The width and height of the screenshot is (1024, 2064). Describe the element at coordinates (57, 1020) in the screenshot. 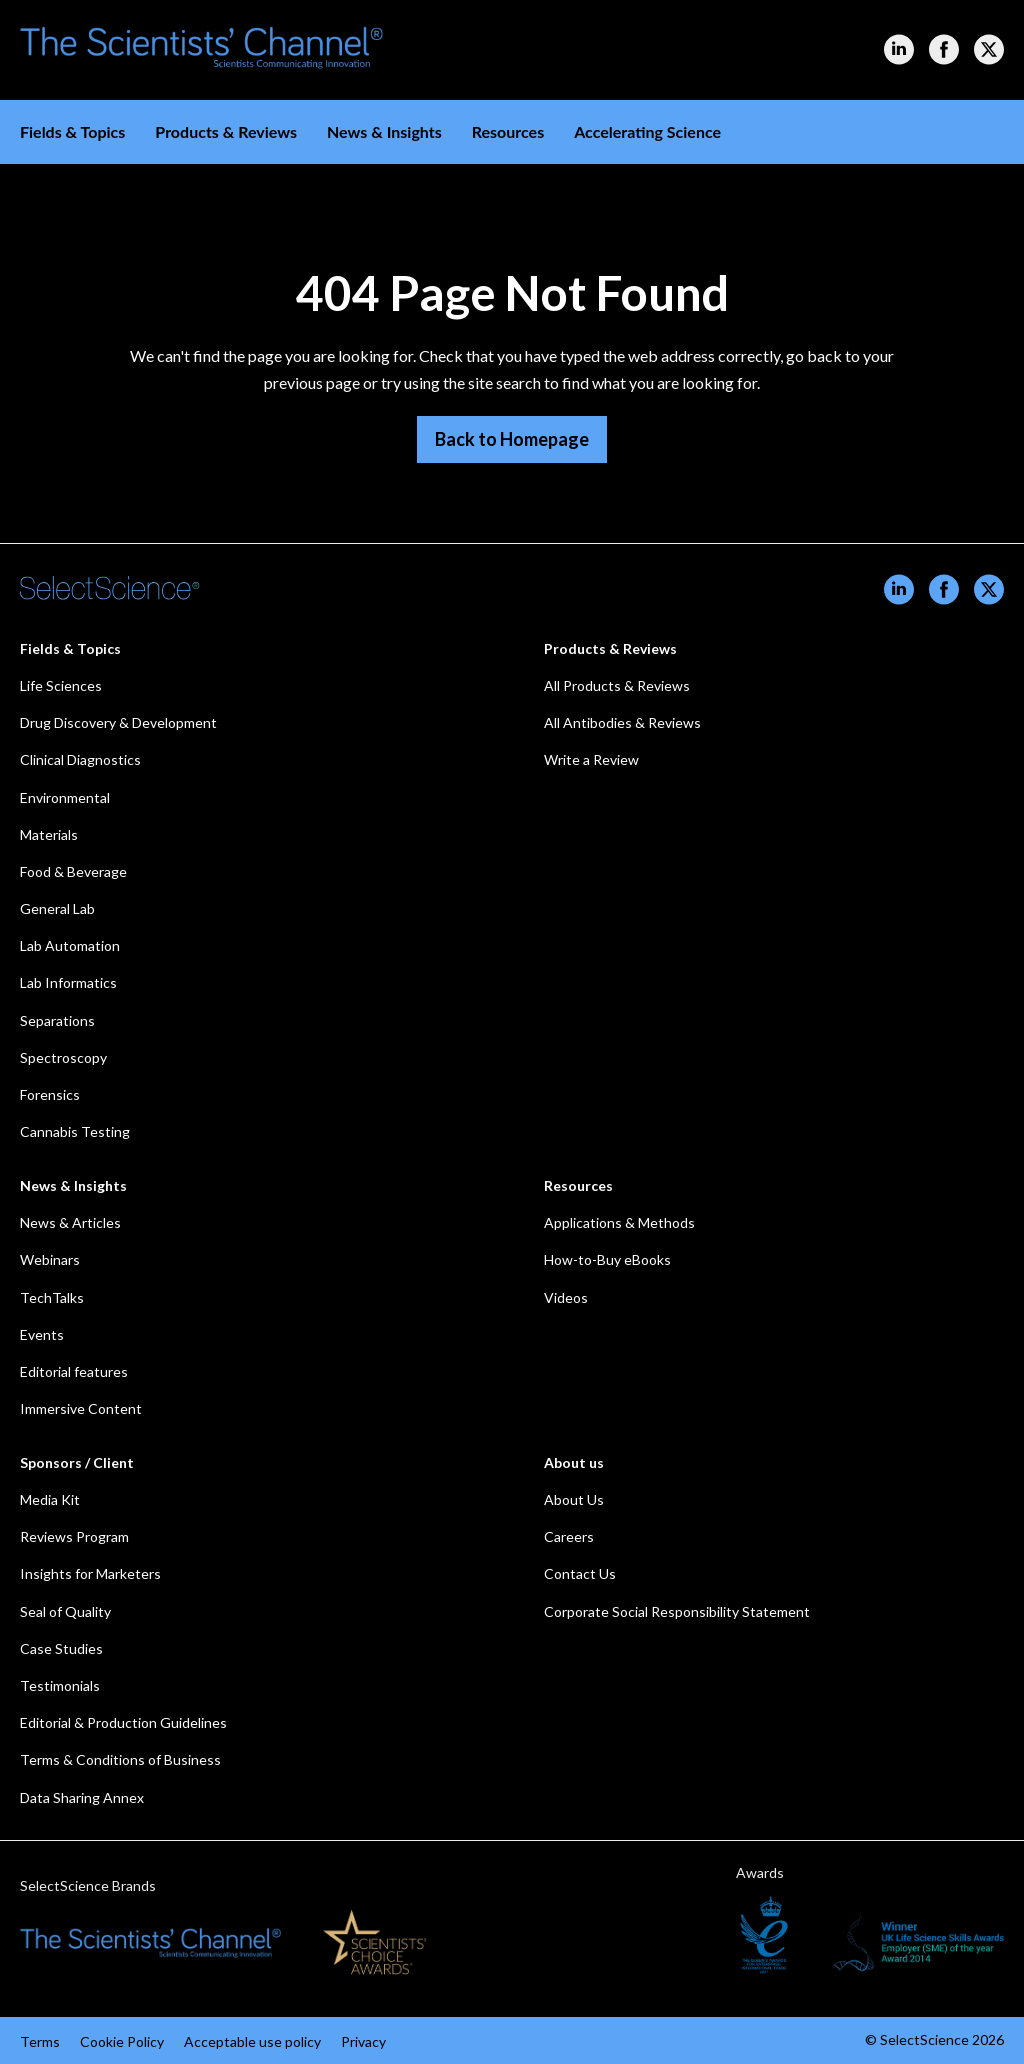

I see `Separations` at that location.